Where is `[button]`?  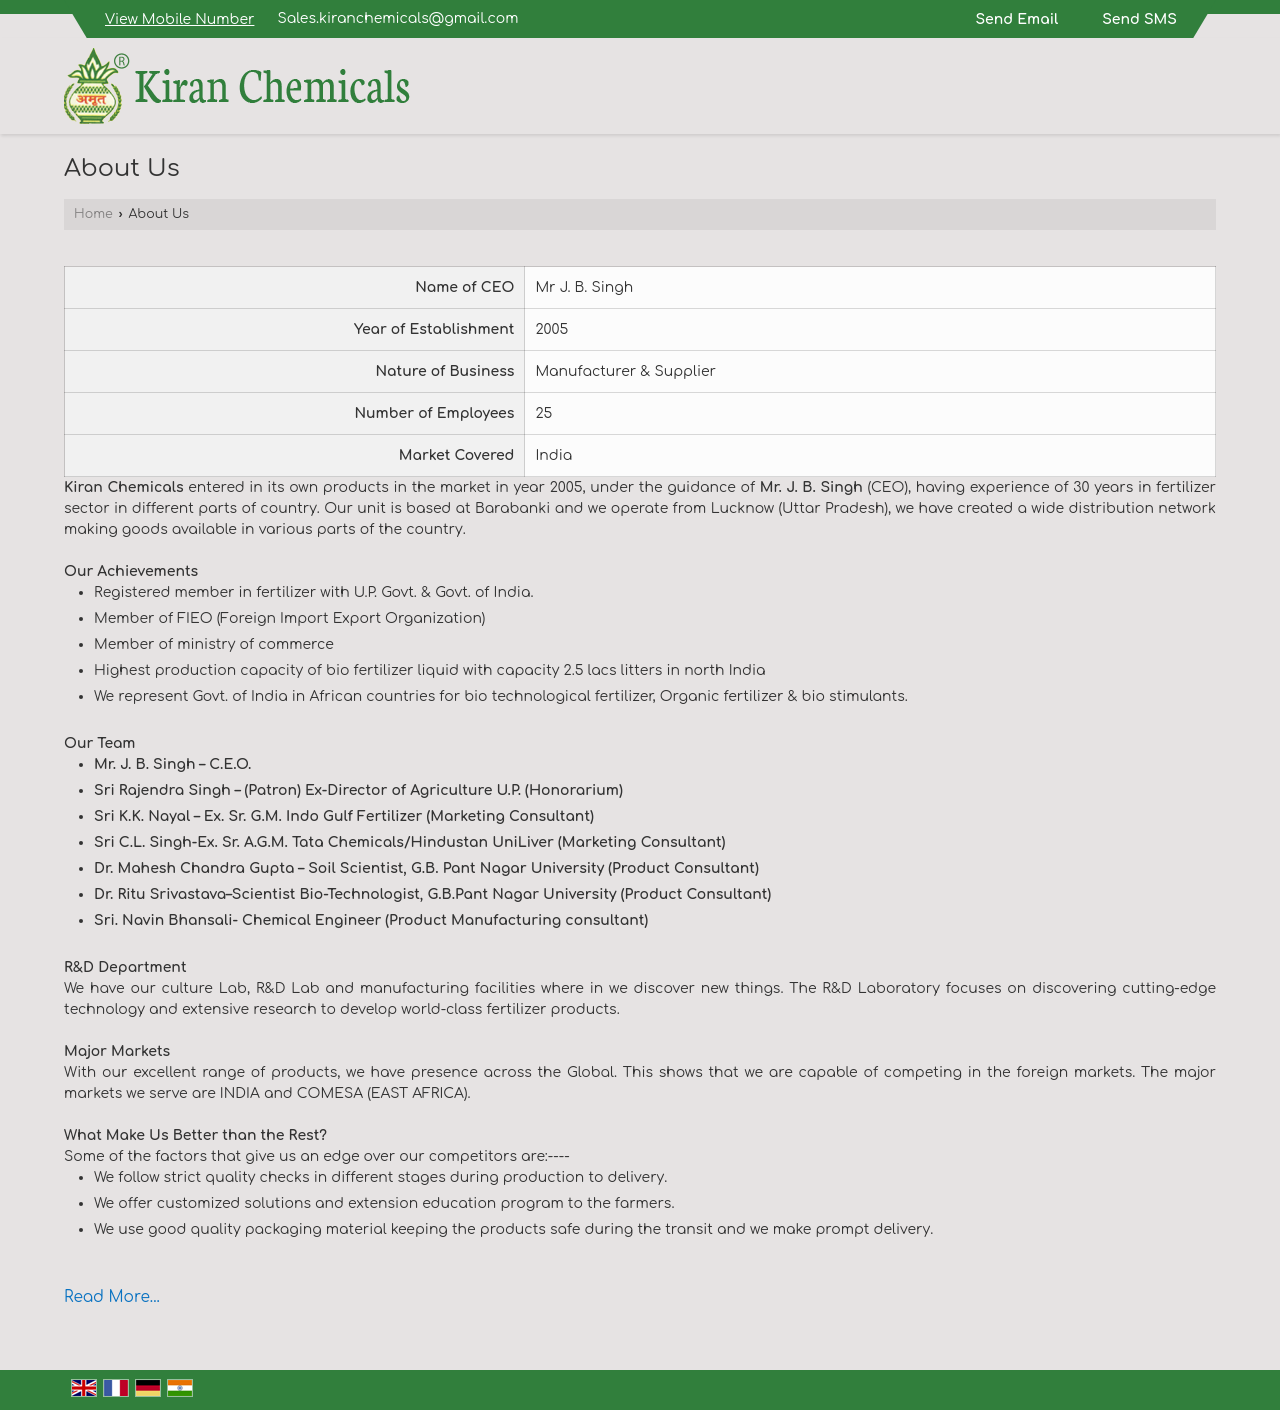 [button] is located at coordinates (179, 19).